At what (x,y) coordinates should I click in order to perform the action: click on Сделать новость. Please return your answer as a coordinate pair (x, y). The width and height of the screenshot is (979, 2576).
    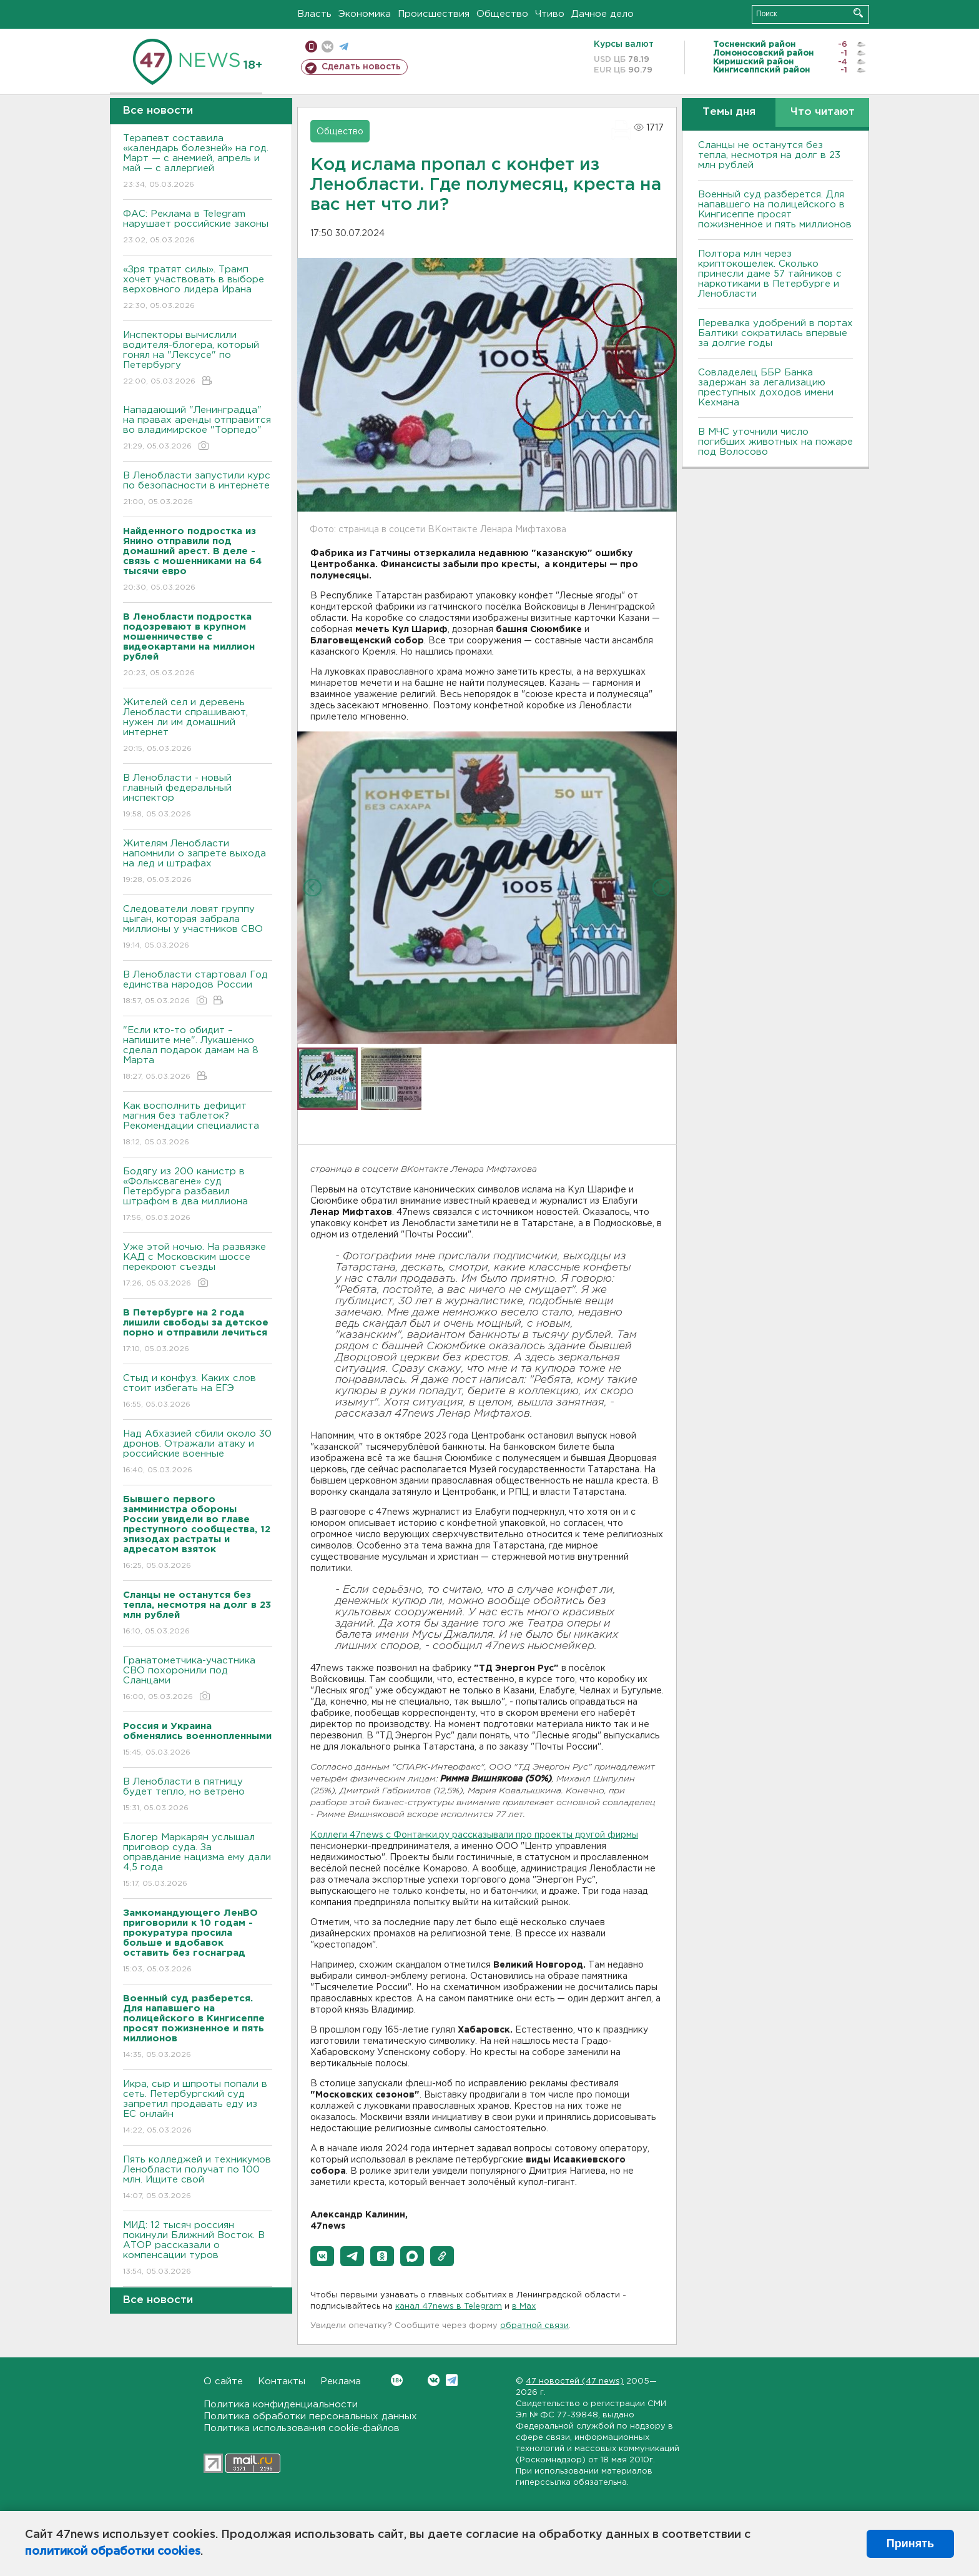
    Looking at the image, I should click on (361, 67).